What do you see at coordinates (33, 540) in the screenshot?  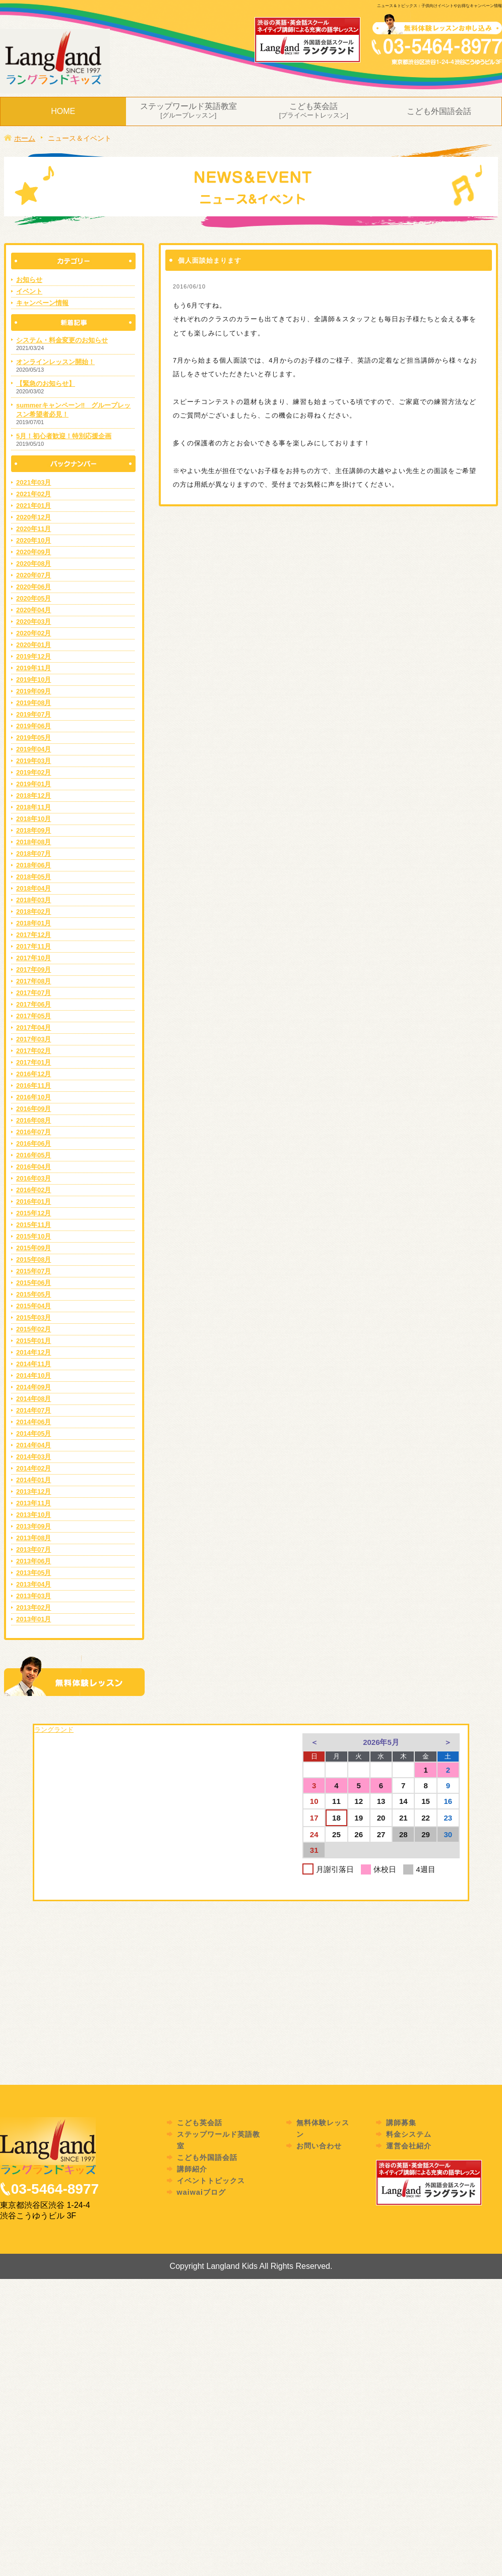 I see `2020年10月` at bounding box center [33, 540].